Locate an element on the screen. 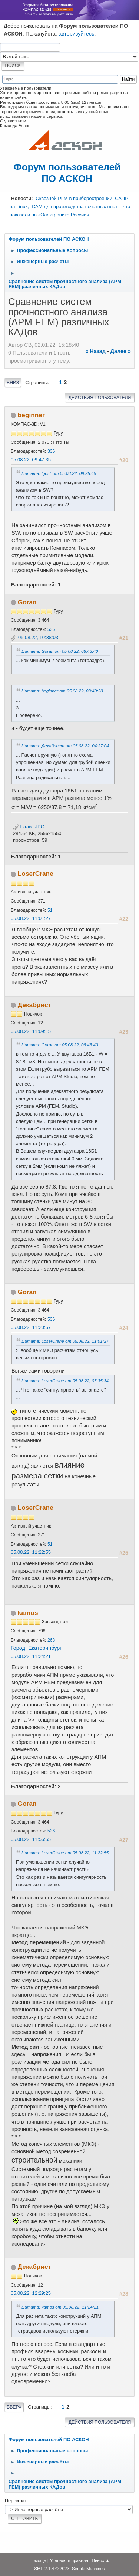  Цитата: LoserCrane от 05.08.22, 11:22:55 is located at coordinates (65, 1852).